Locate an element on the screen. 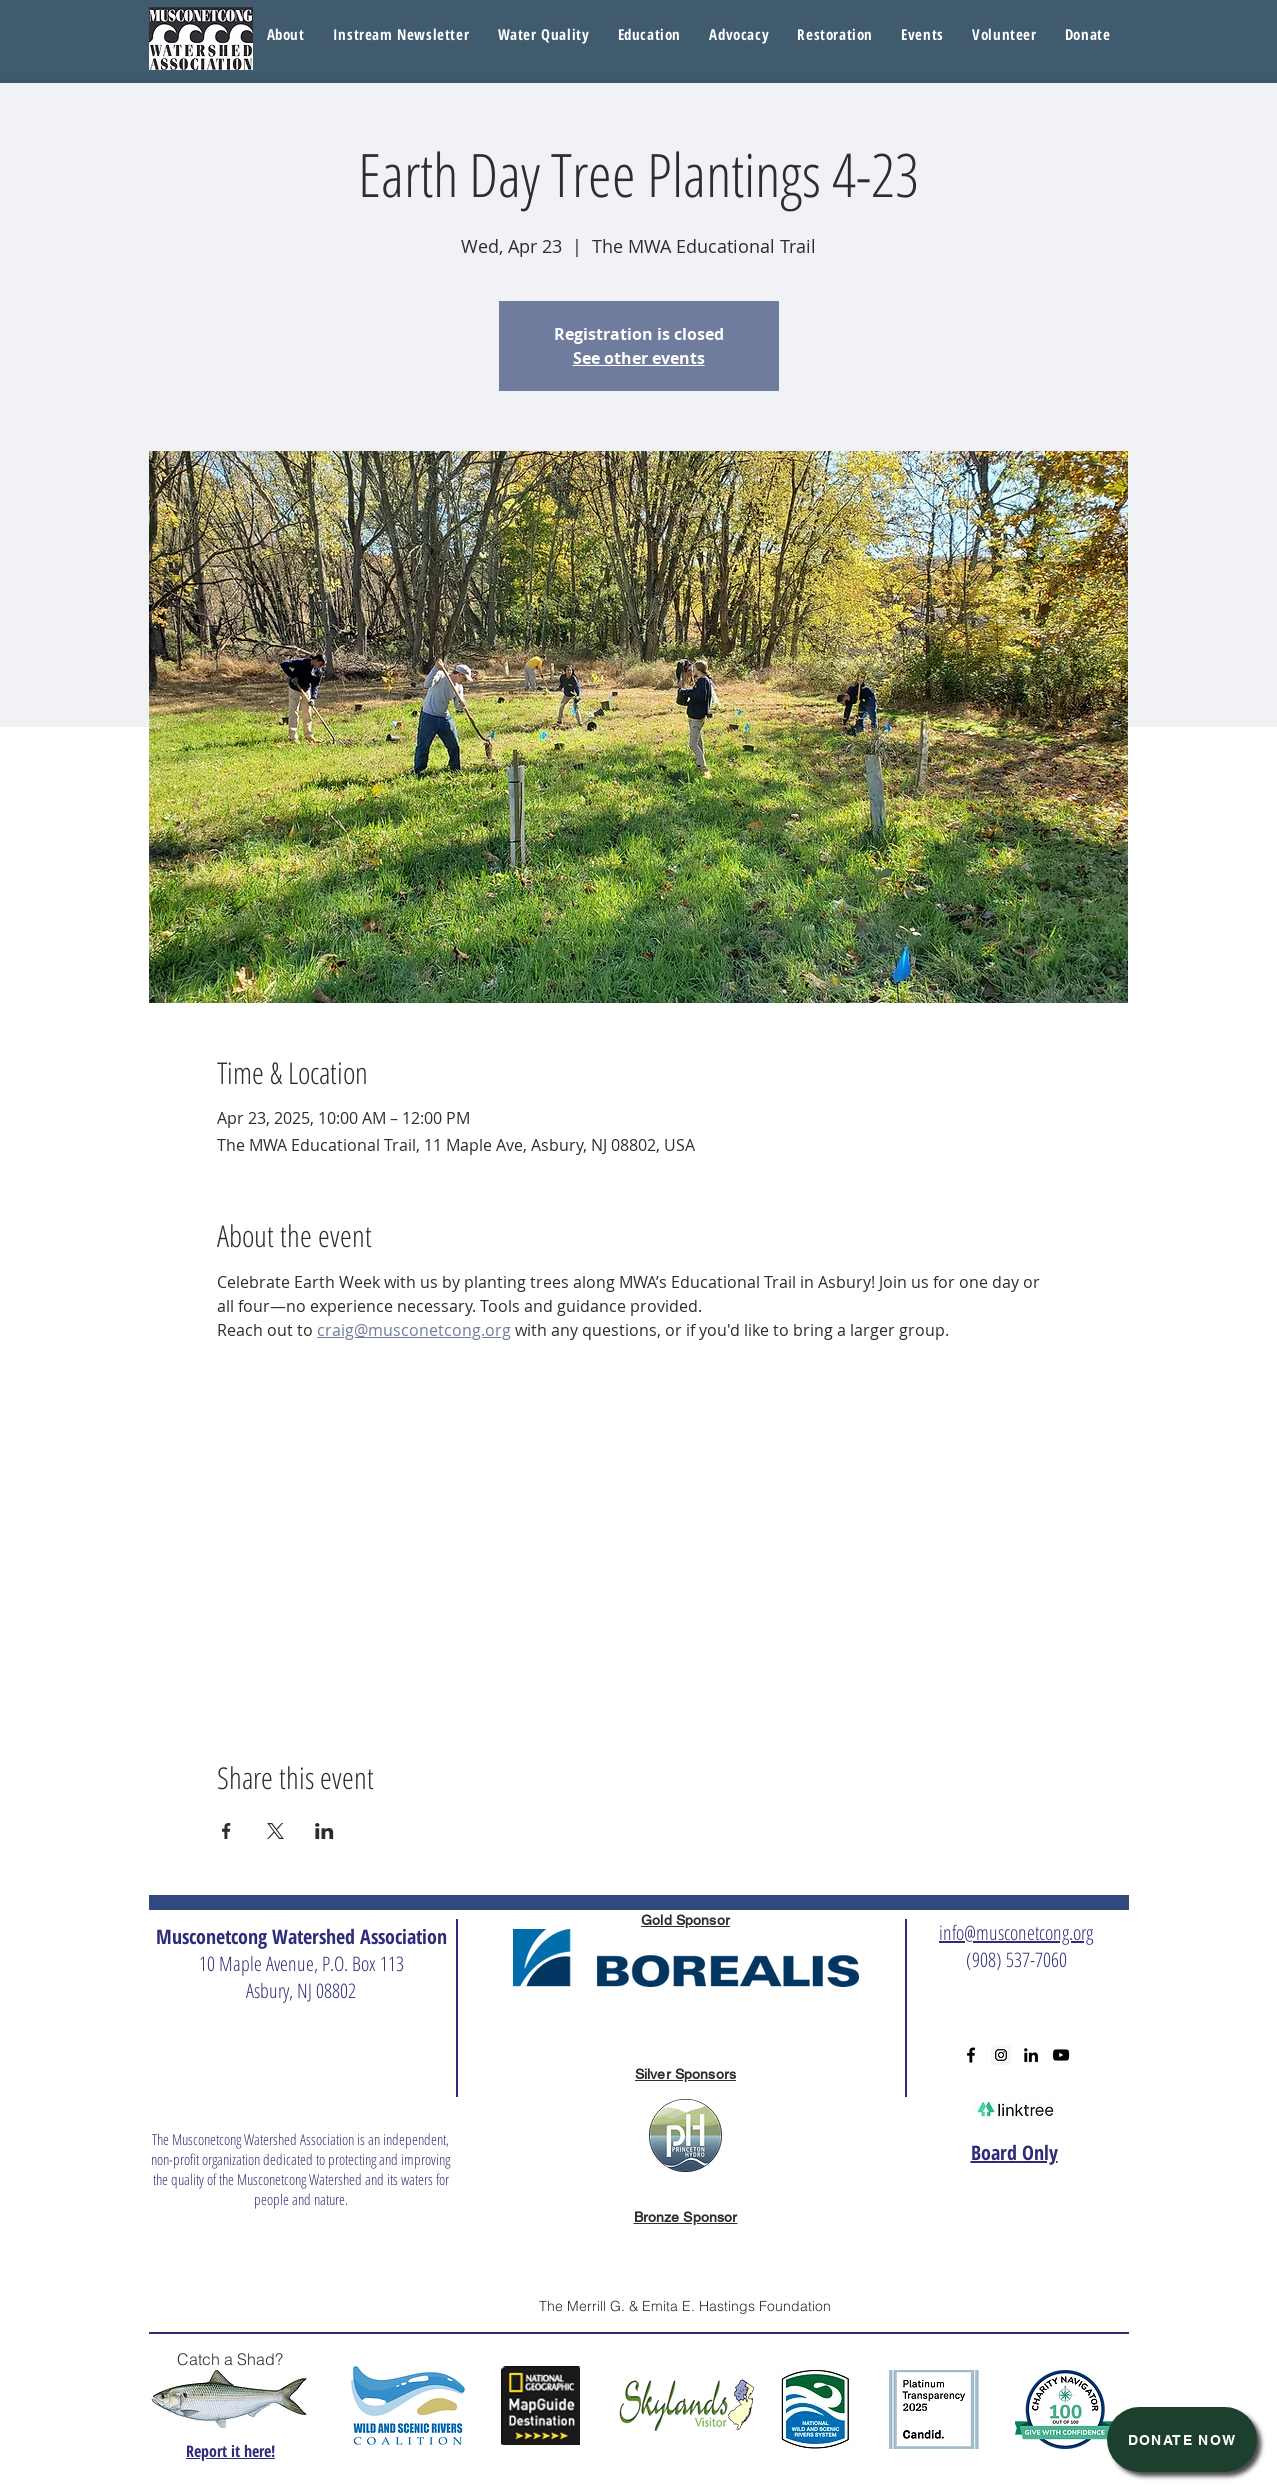 This screenshot has height=2492, width=1277. [button] is located at coordinates (543, 35).